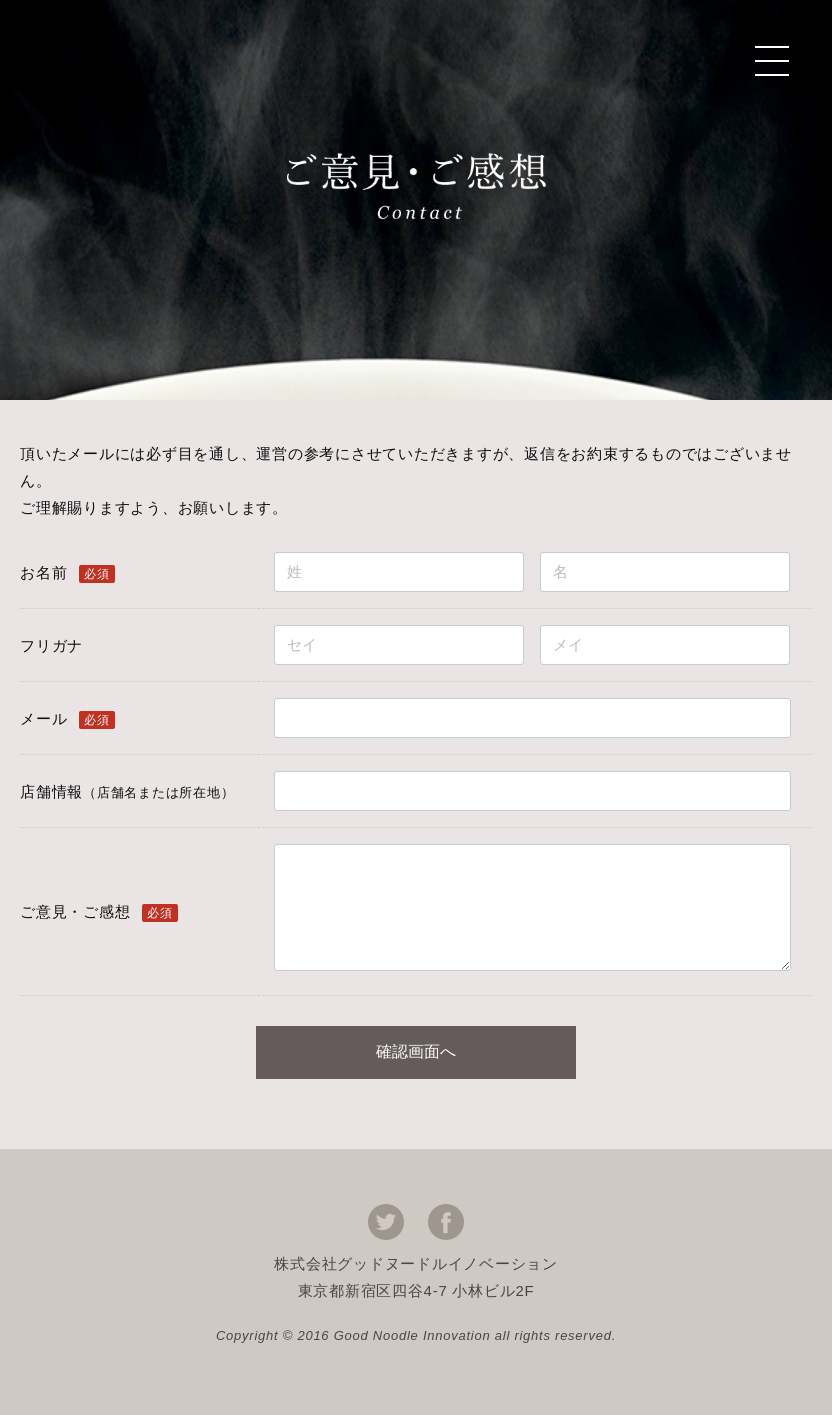 This screenshot has height=1415, width=832. I want to click on メール, so click(43, 718).